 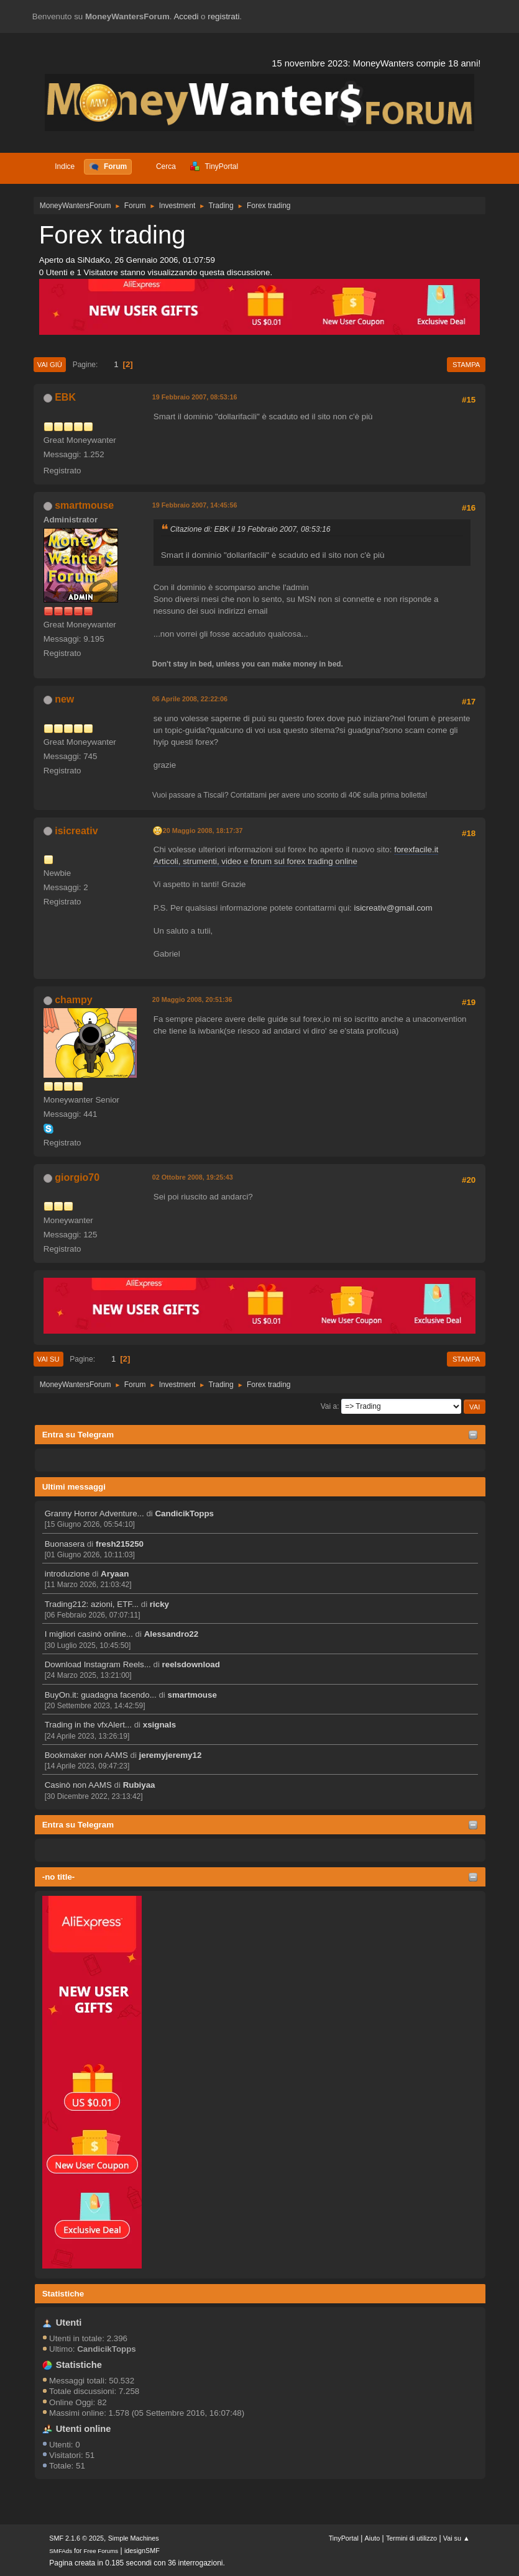 What do you see at coordinates (170, 1755) in the screenshot?
I see `jeremyjeremy12` at bounding box center [170, 1755].